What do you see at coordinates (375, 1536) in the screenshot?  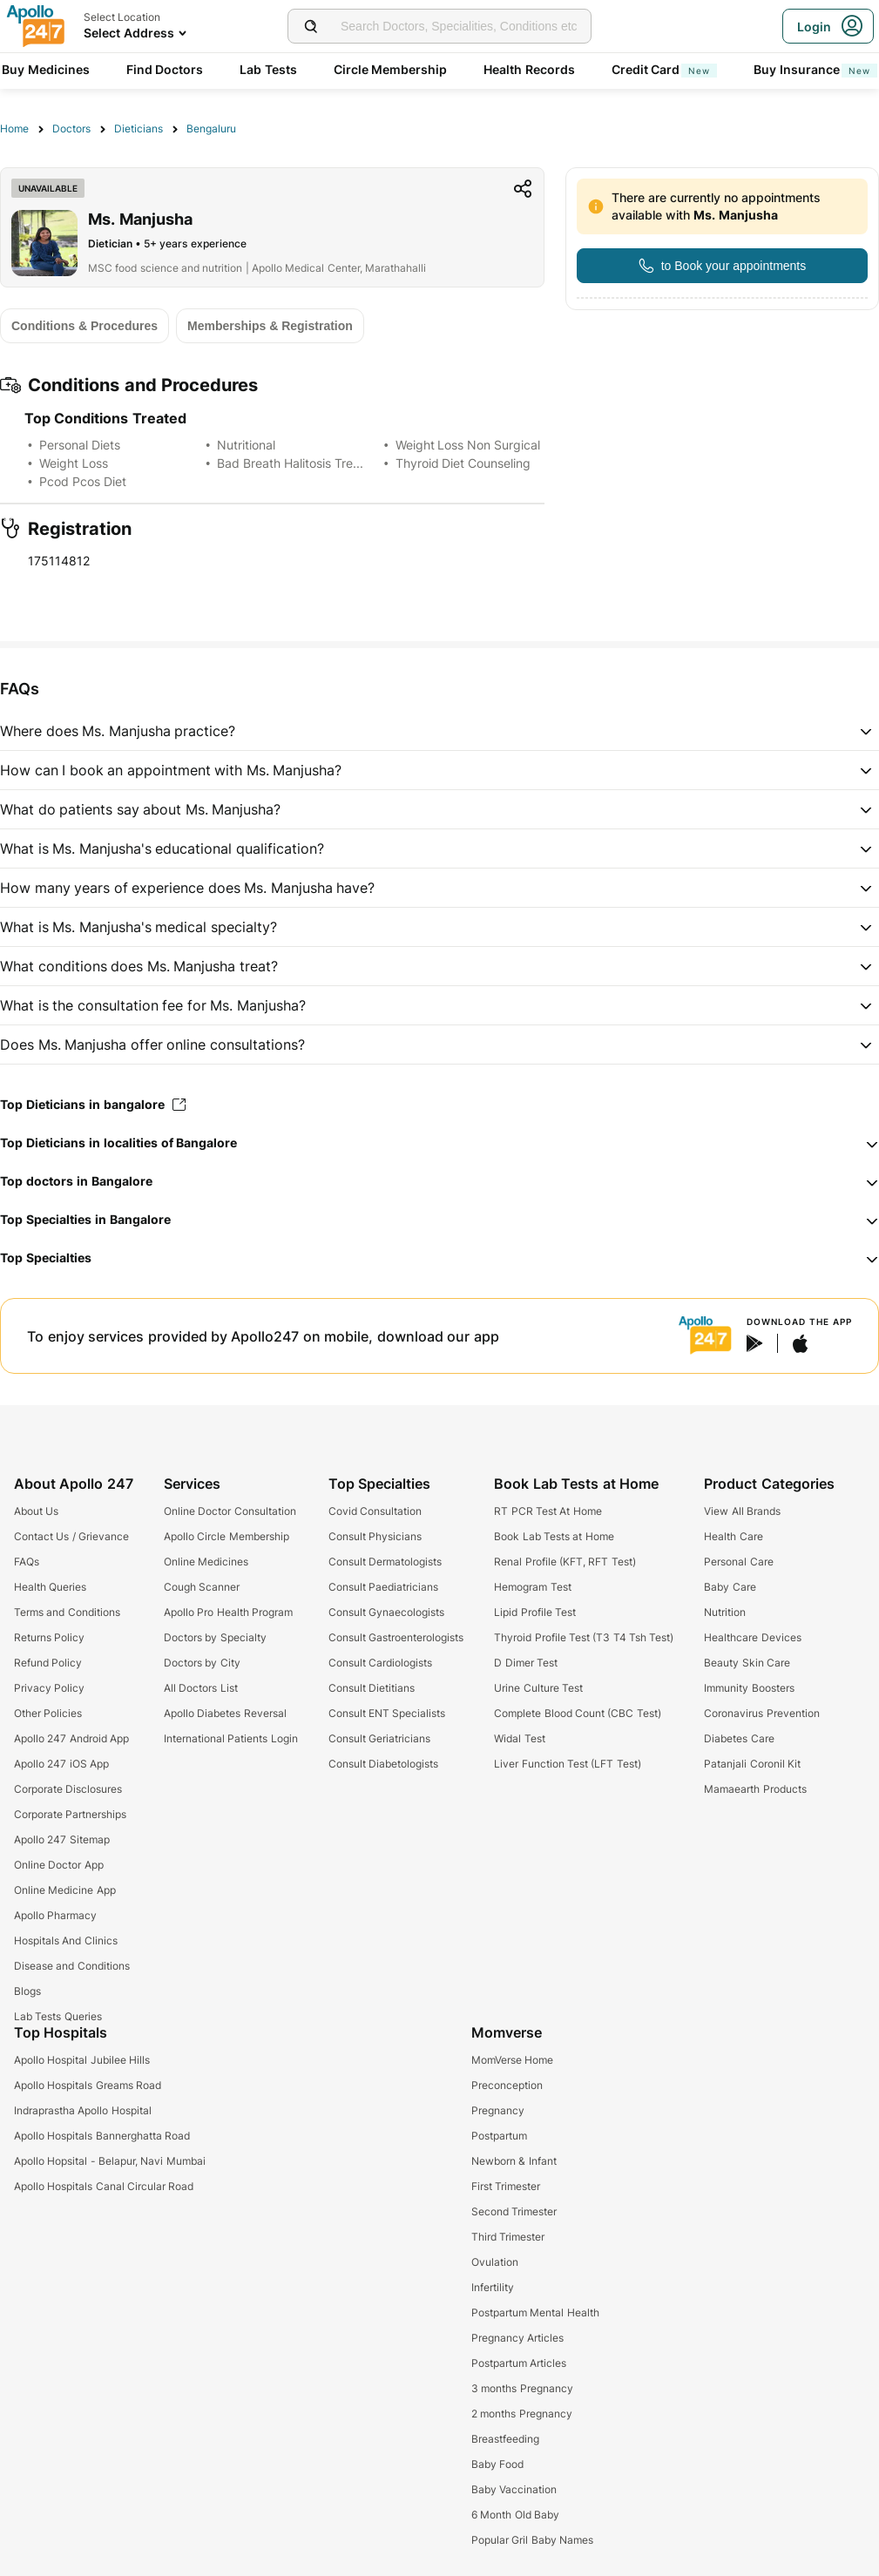 I see `Consult Physicians` at bounding box center [375, 1536].